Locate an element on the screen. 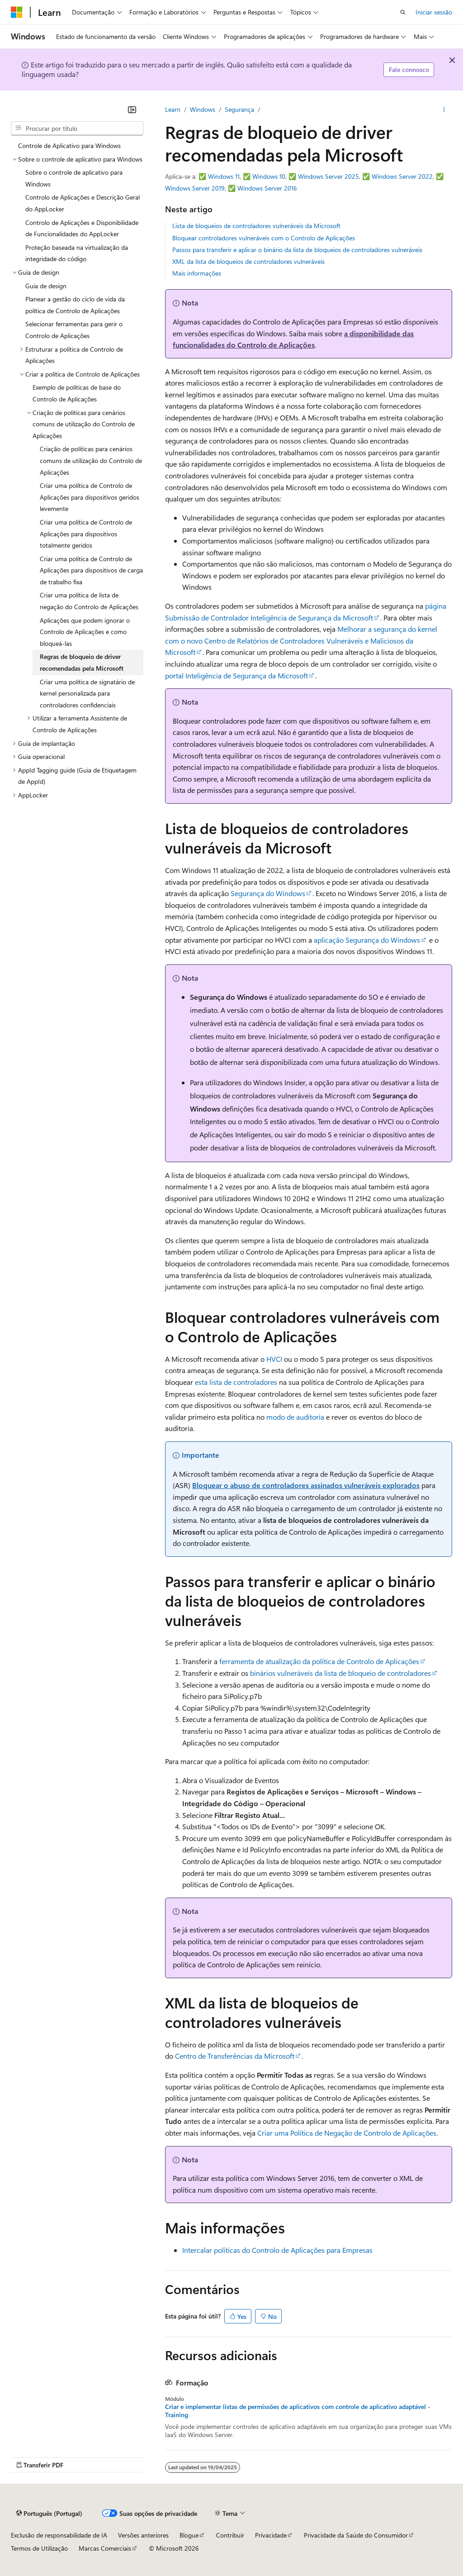 This screenshot has width=463, height=2576. Privacidade is located at coordinates (271, 2535).